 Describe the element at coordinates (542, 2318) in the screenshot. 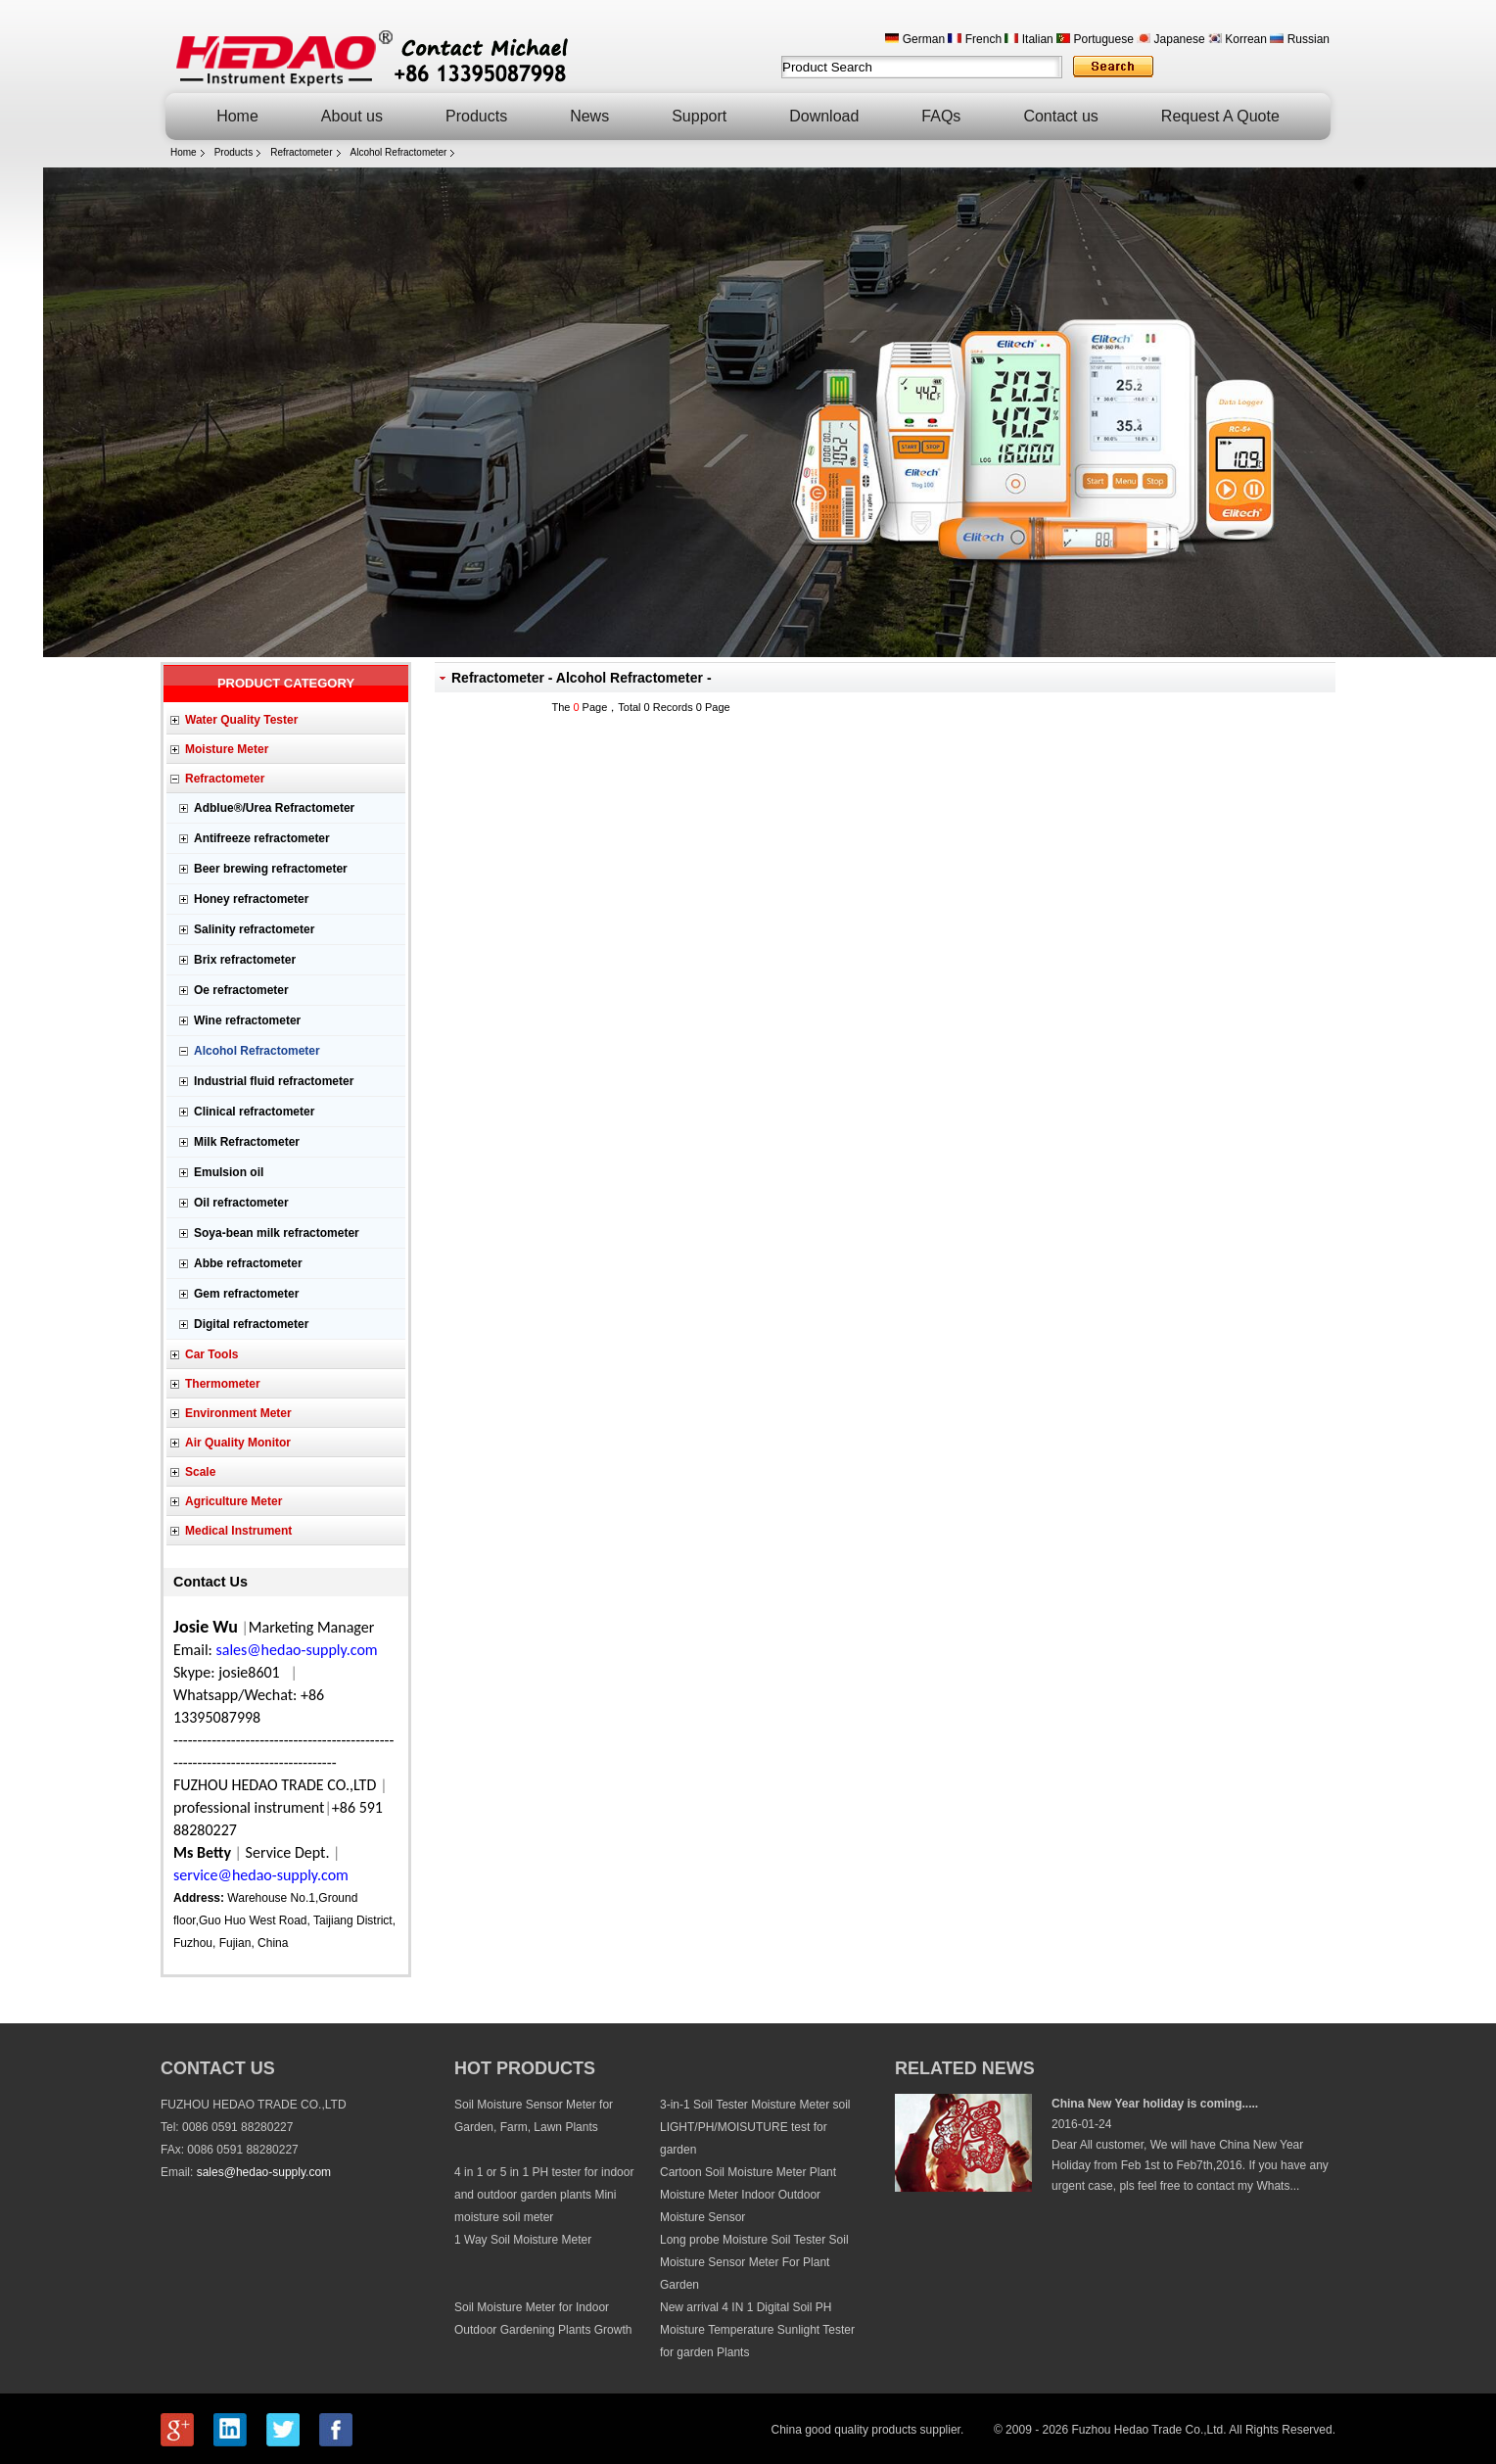

I see `Soil Moisture Meter for Indoor Outdoor Gardening Plants Growth` at that location.